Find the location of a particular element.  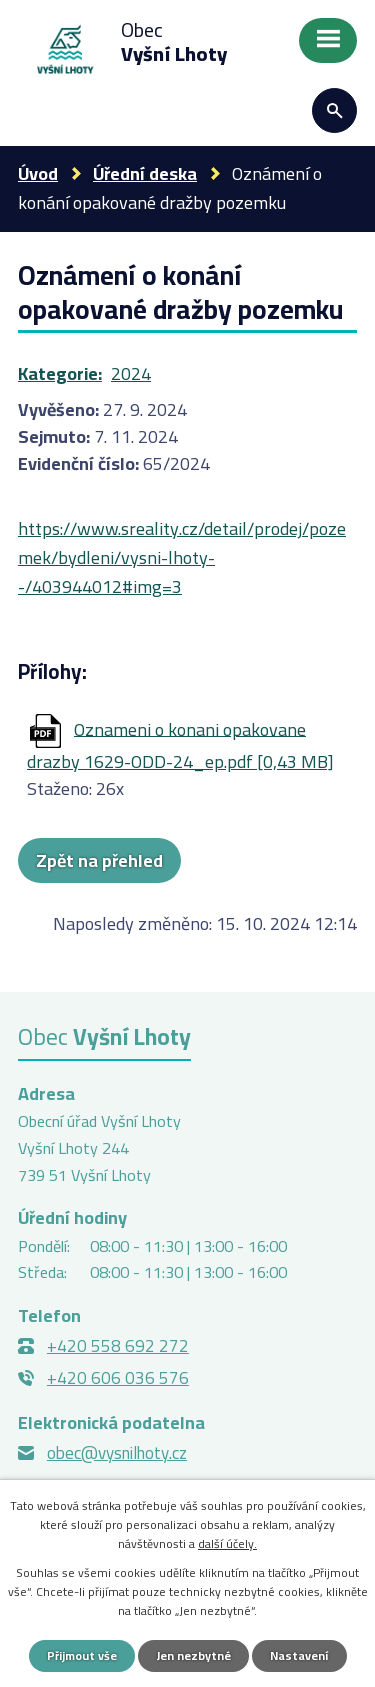

2024 is located at coordinates (131, 373).